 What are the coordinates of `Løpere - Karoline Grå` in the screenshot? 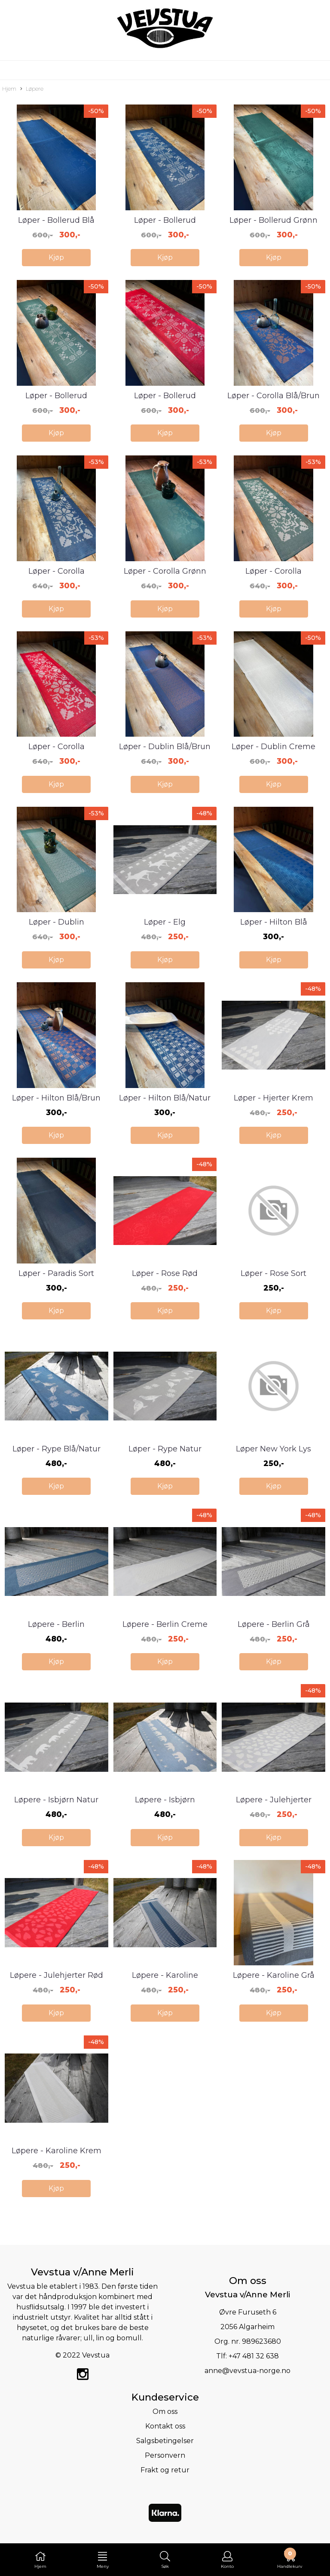 It's located at (274, 1975).